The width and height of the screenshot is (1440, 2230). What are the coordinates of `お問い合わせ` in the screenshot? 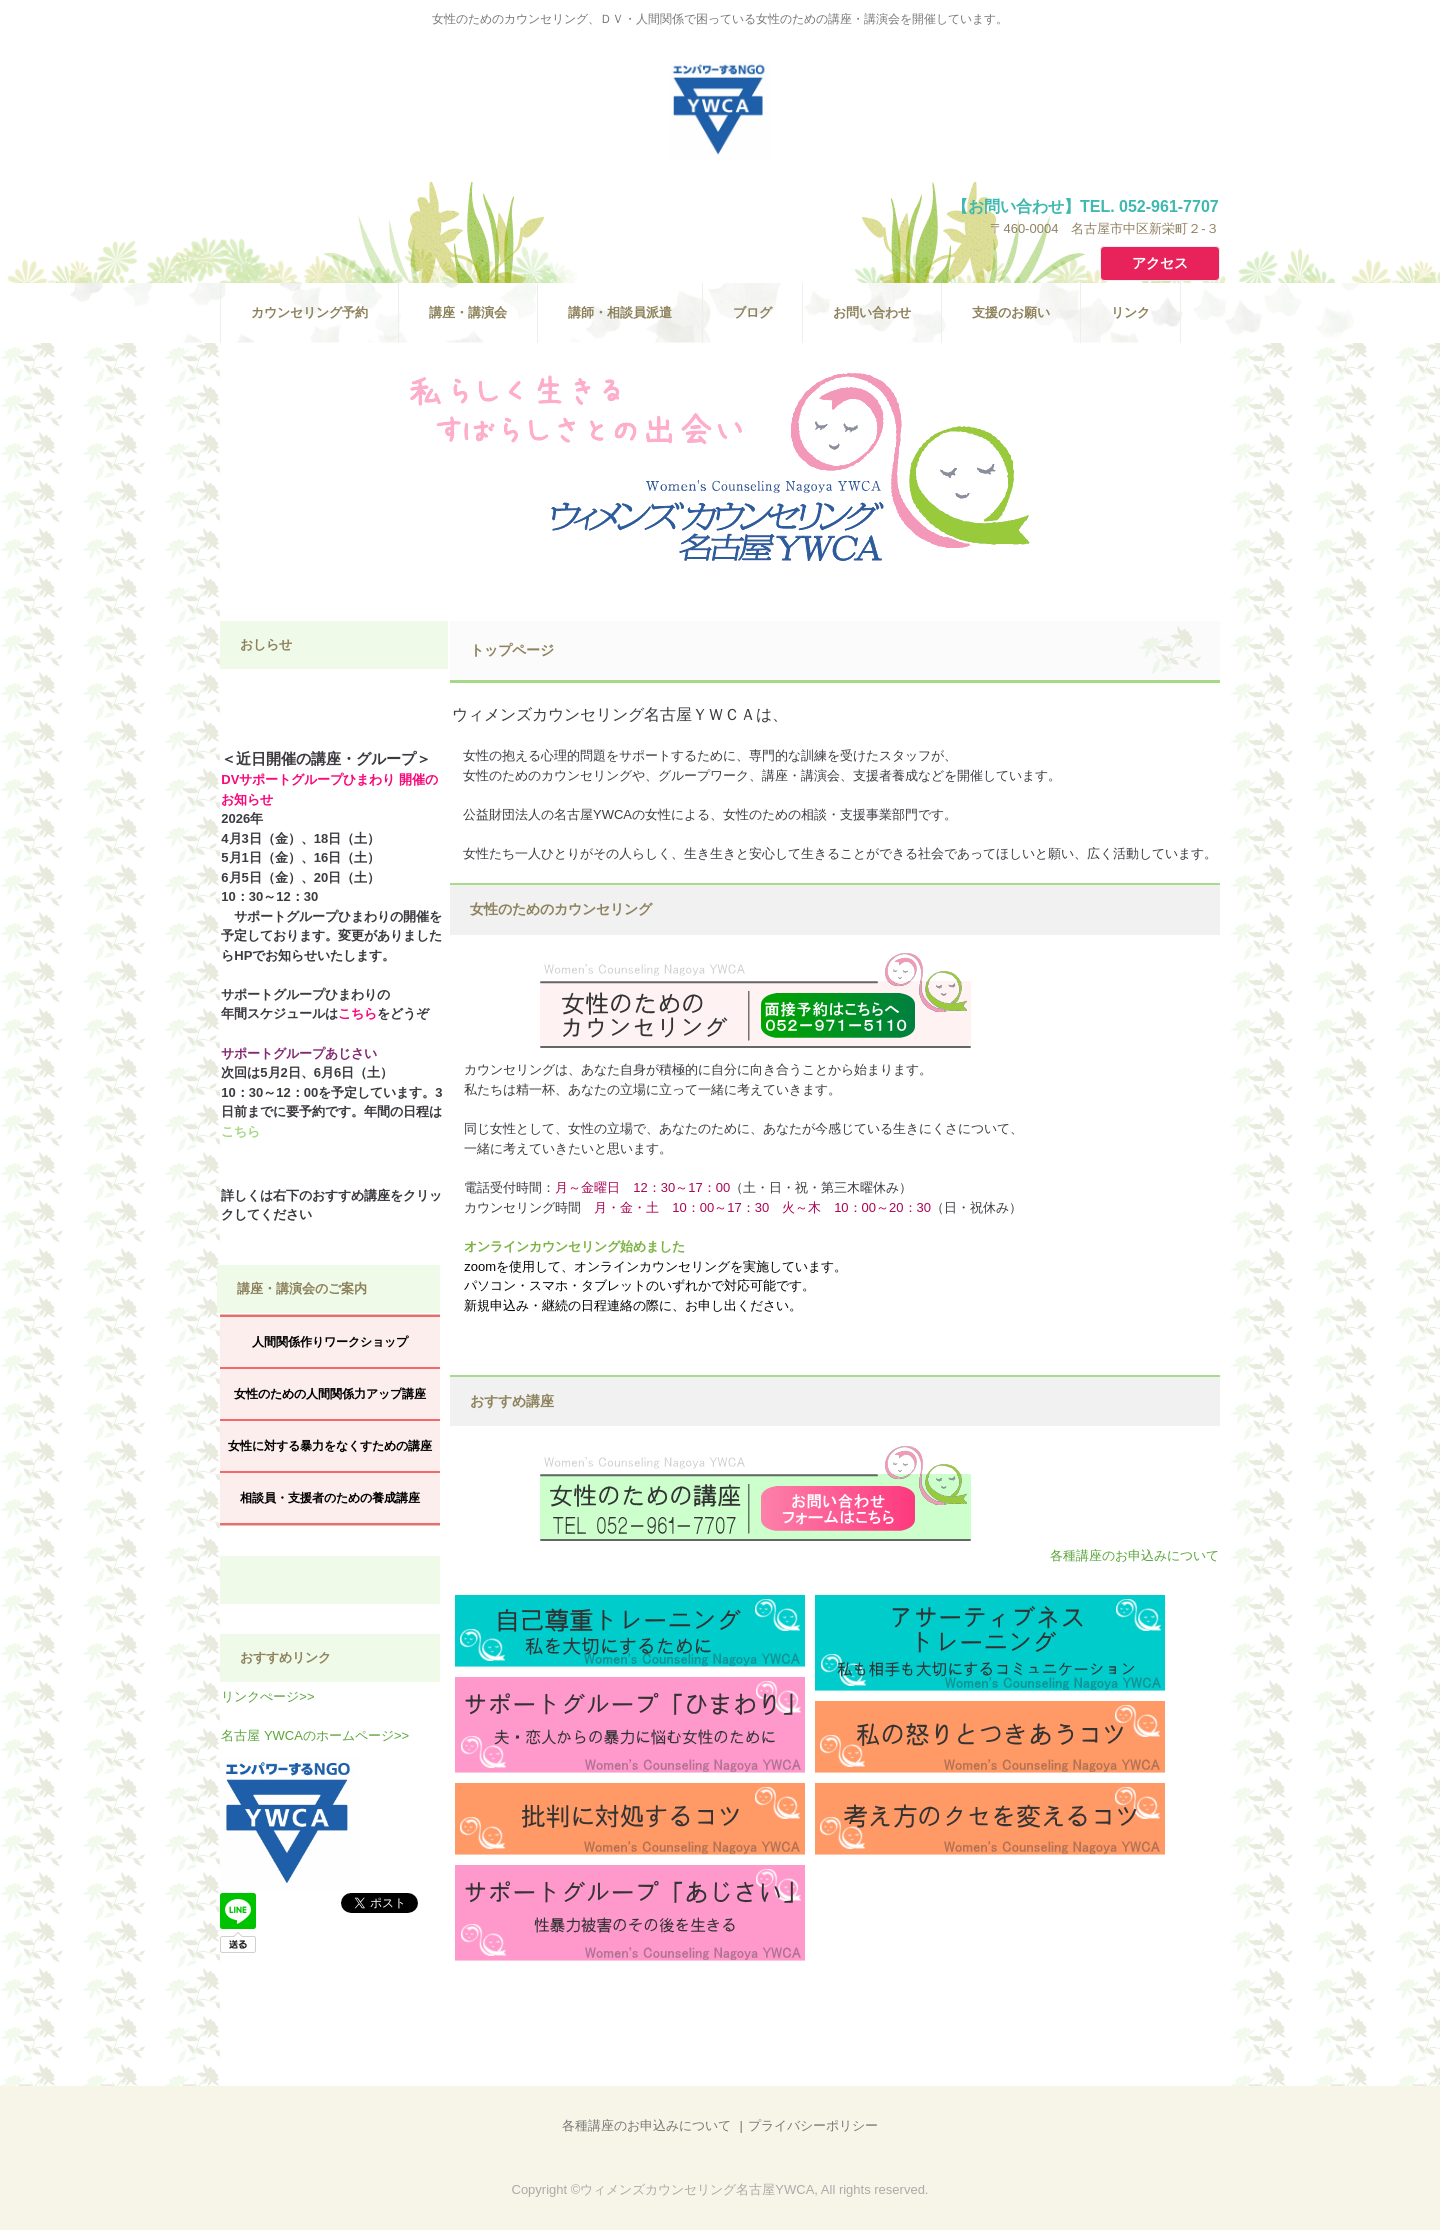 It's located at (872, 312).